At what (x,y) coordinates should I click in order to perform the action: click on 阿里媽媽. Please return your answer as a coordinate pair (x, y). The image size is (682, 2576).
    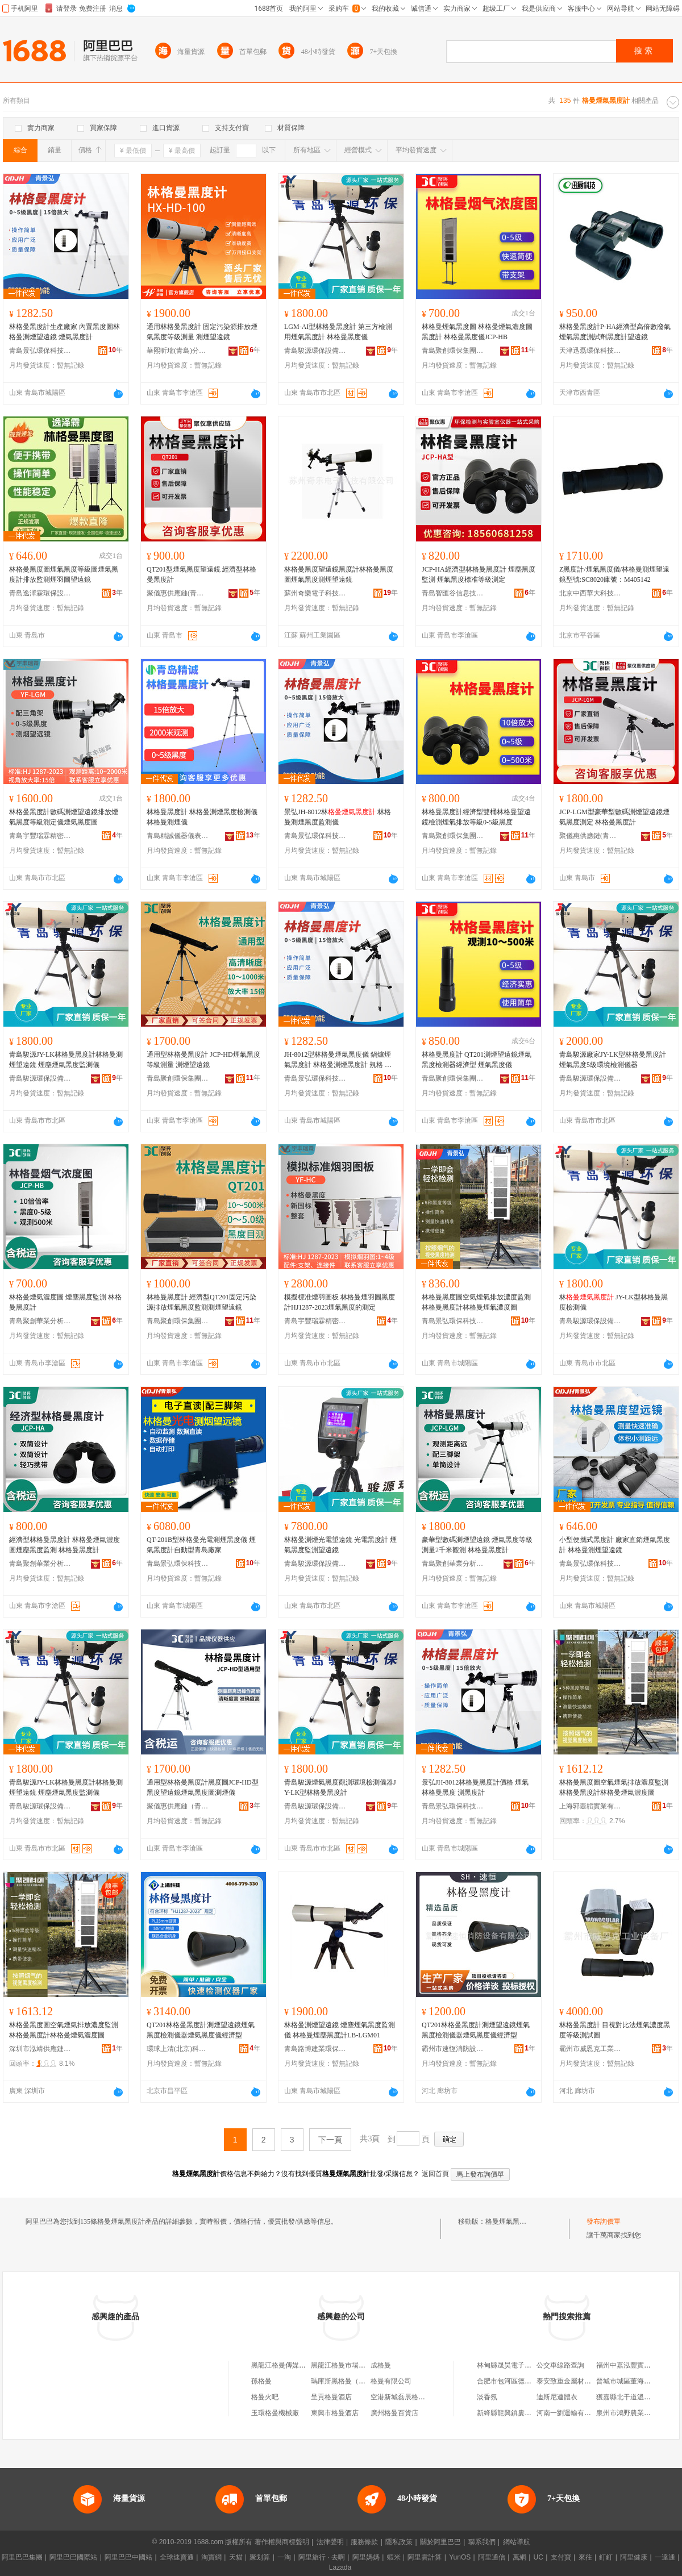
    Looking at the image, I should click on (366, 2557).